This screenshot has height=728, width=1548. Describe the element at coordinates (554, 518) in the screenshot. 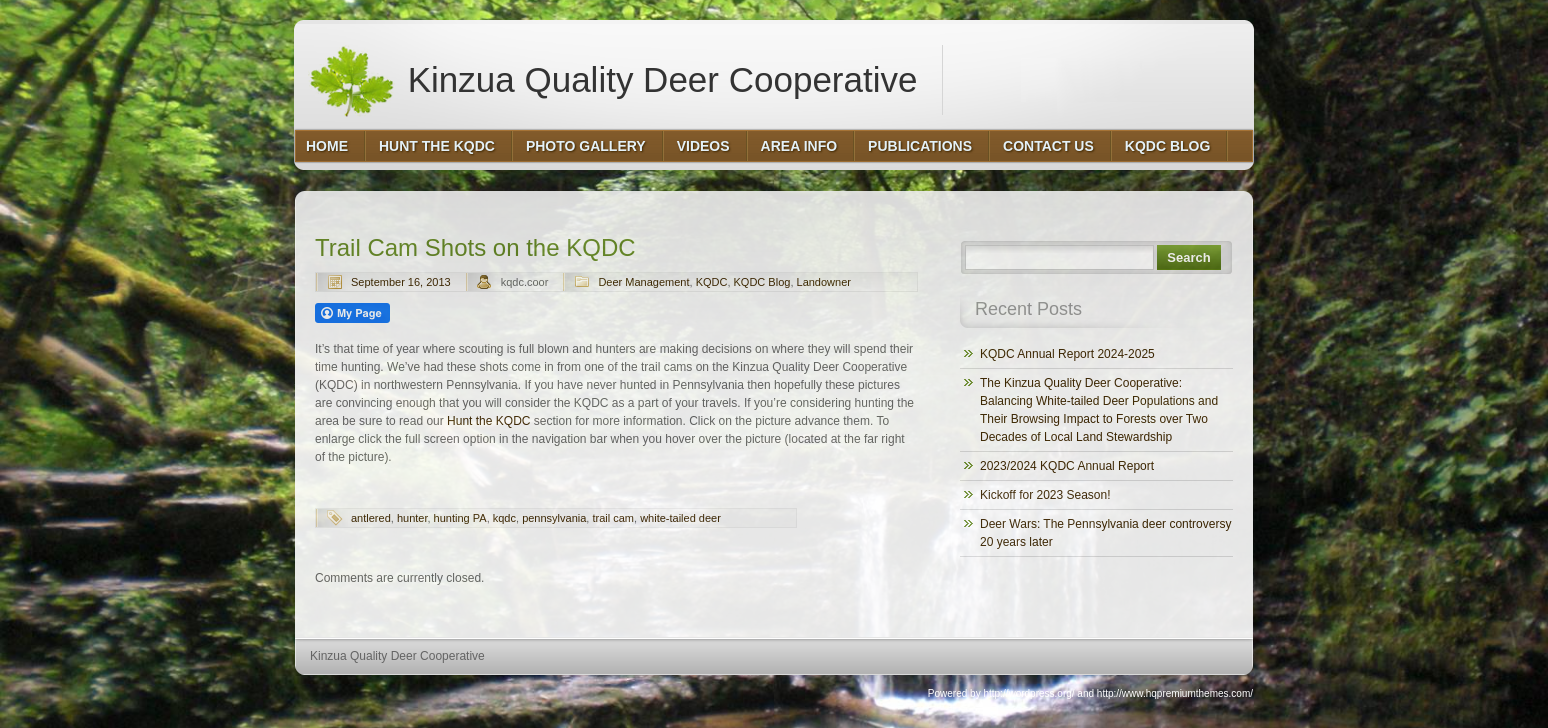

I see `pennsylvania` at that location.